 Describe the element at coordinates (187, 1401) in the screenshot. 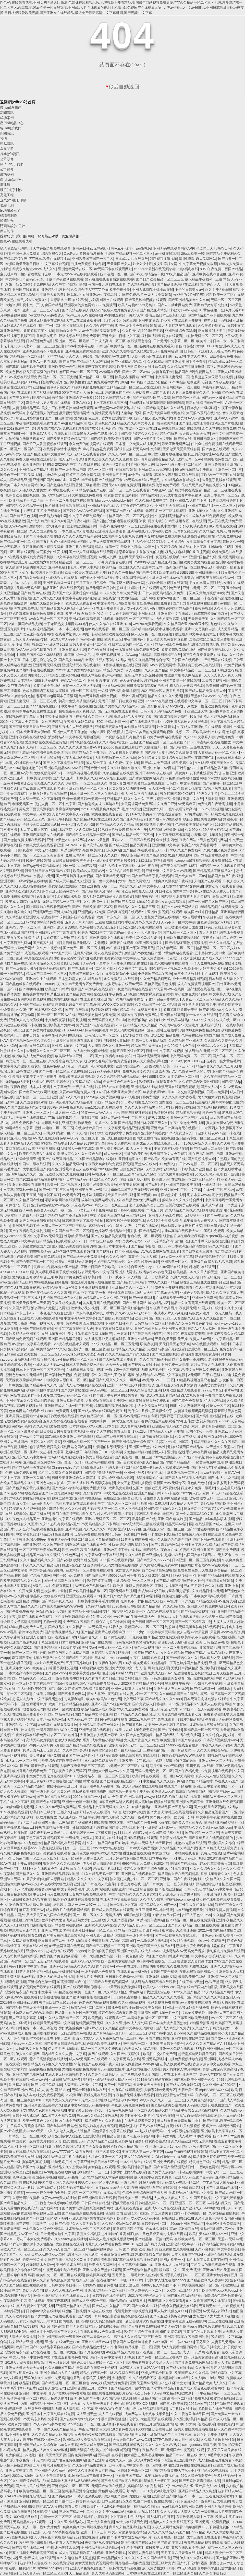

I see `国产色综合免费观看` at that location.